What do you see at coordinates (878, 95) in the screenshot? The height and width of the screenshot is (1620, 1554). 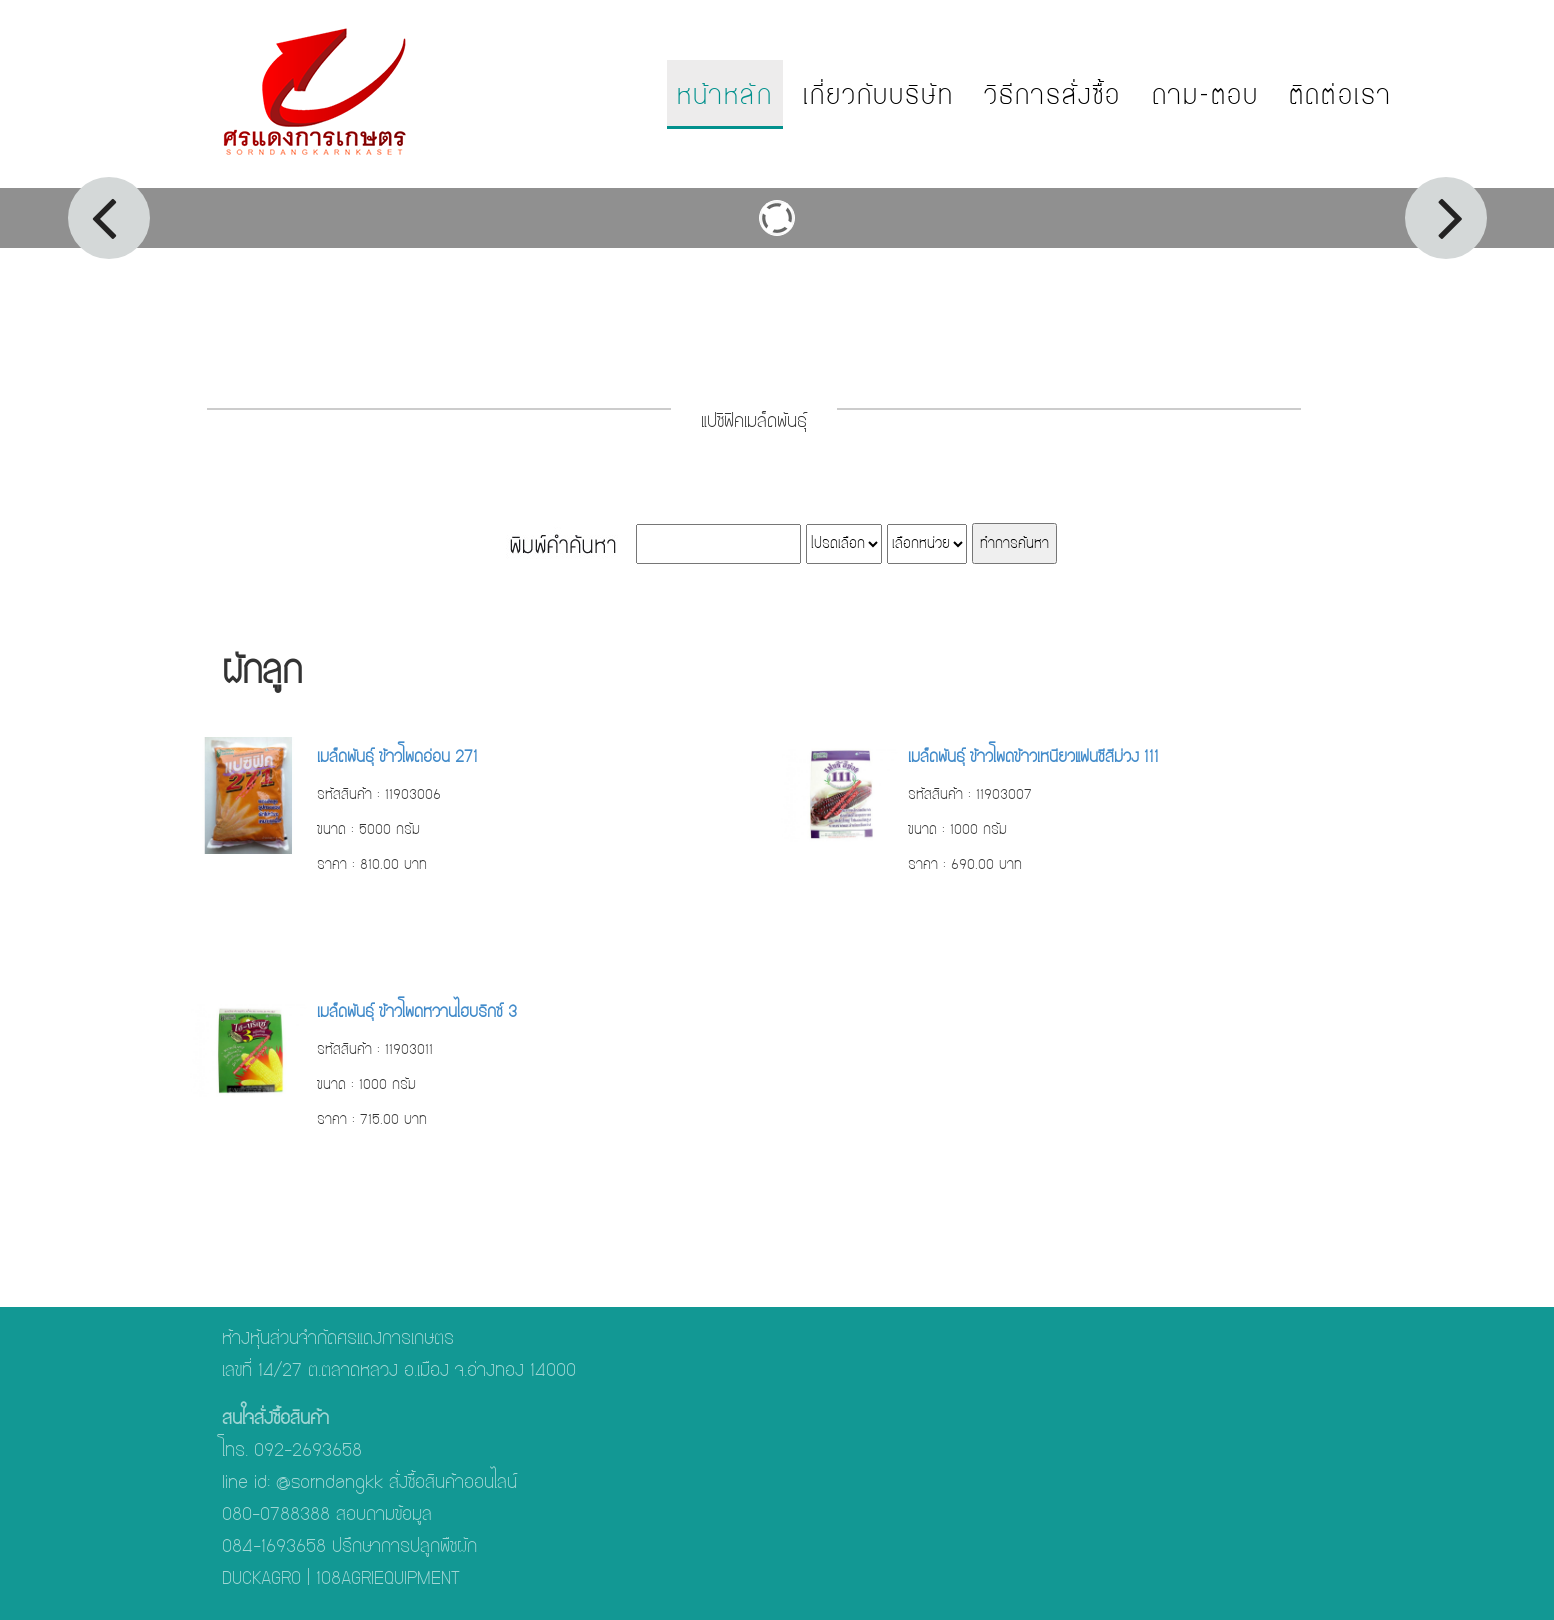 I see `เกี่ยวกับบริษัท` at bounding box center [878, 95].